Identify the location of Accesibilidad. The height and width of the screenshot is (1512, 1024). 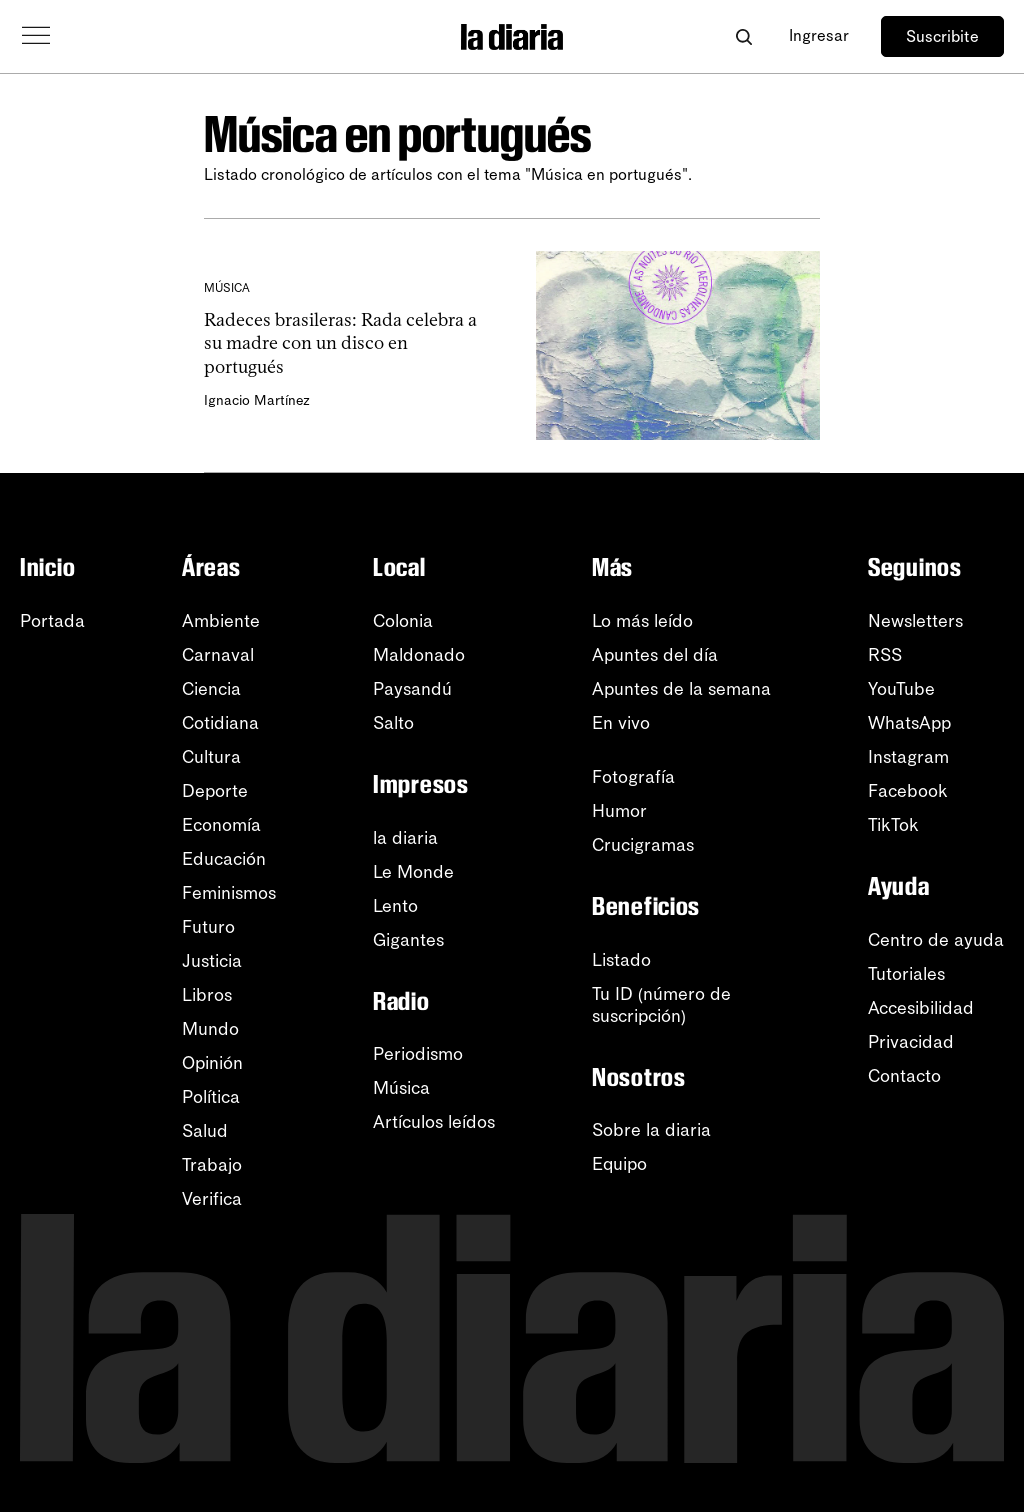
(921, 1008).